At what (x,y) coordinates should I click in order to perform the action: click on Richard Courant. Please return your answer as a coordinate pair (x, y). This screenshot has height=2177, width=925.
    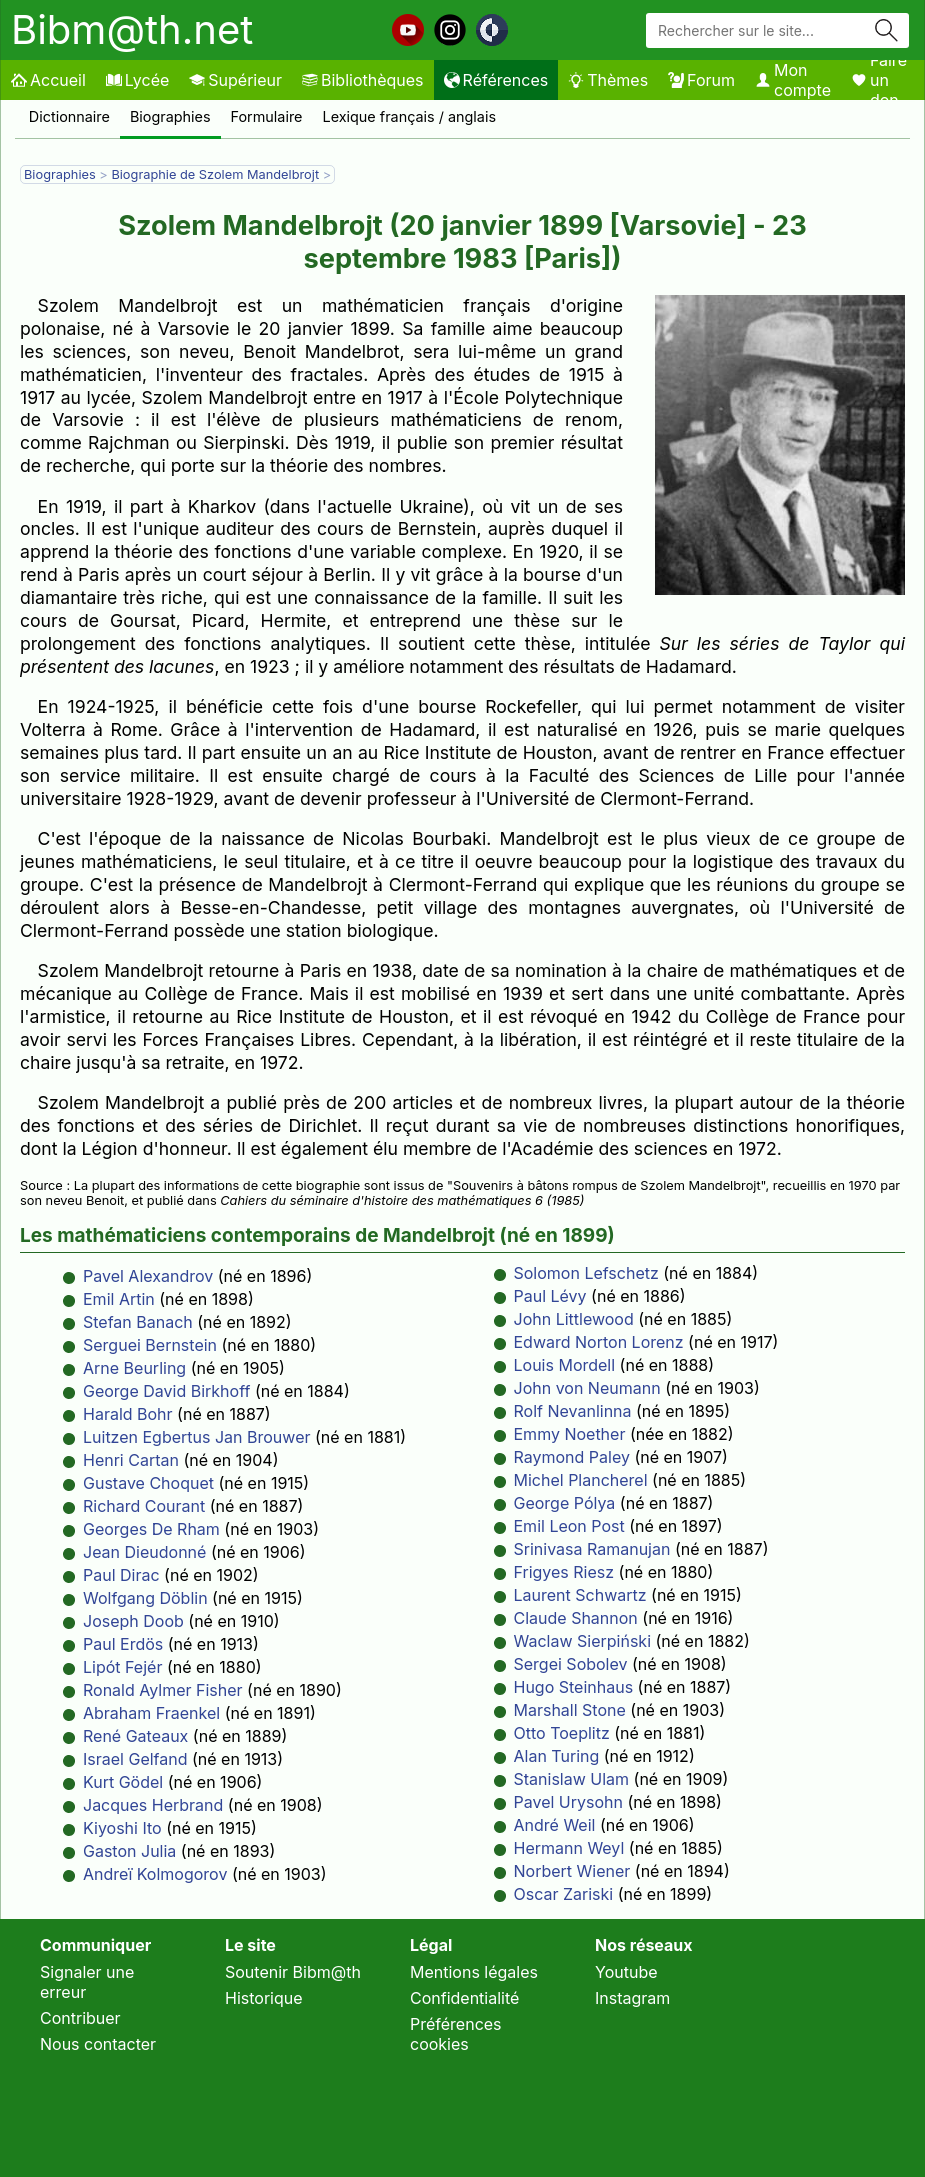
    Looking at the image, I should click on (144, 1506).